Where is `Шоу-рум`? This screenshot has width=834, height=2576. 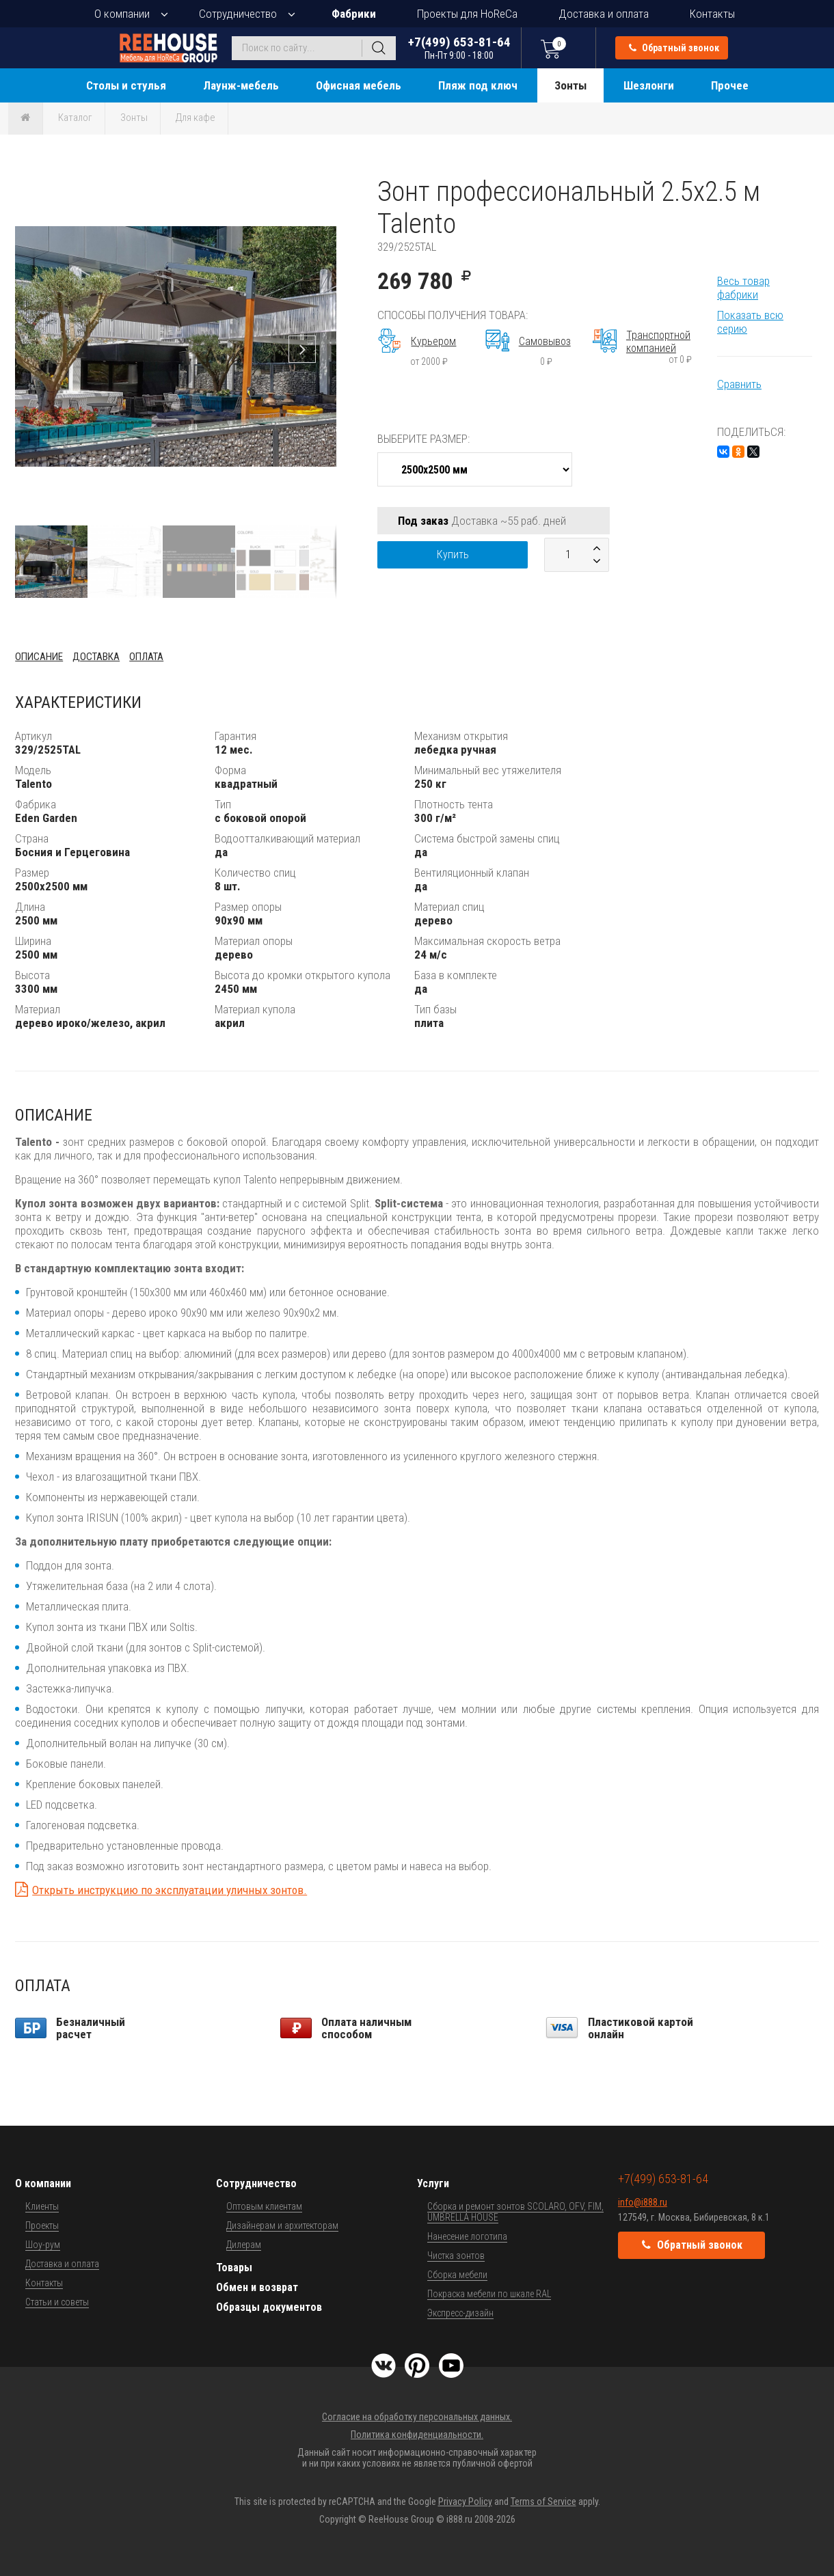
Шоу-рум is located at coordinates (42, 2244).